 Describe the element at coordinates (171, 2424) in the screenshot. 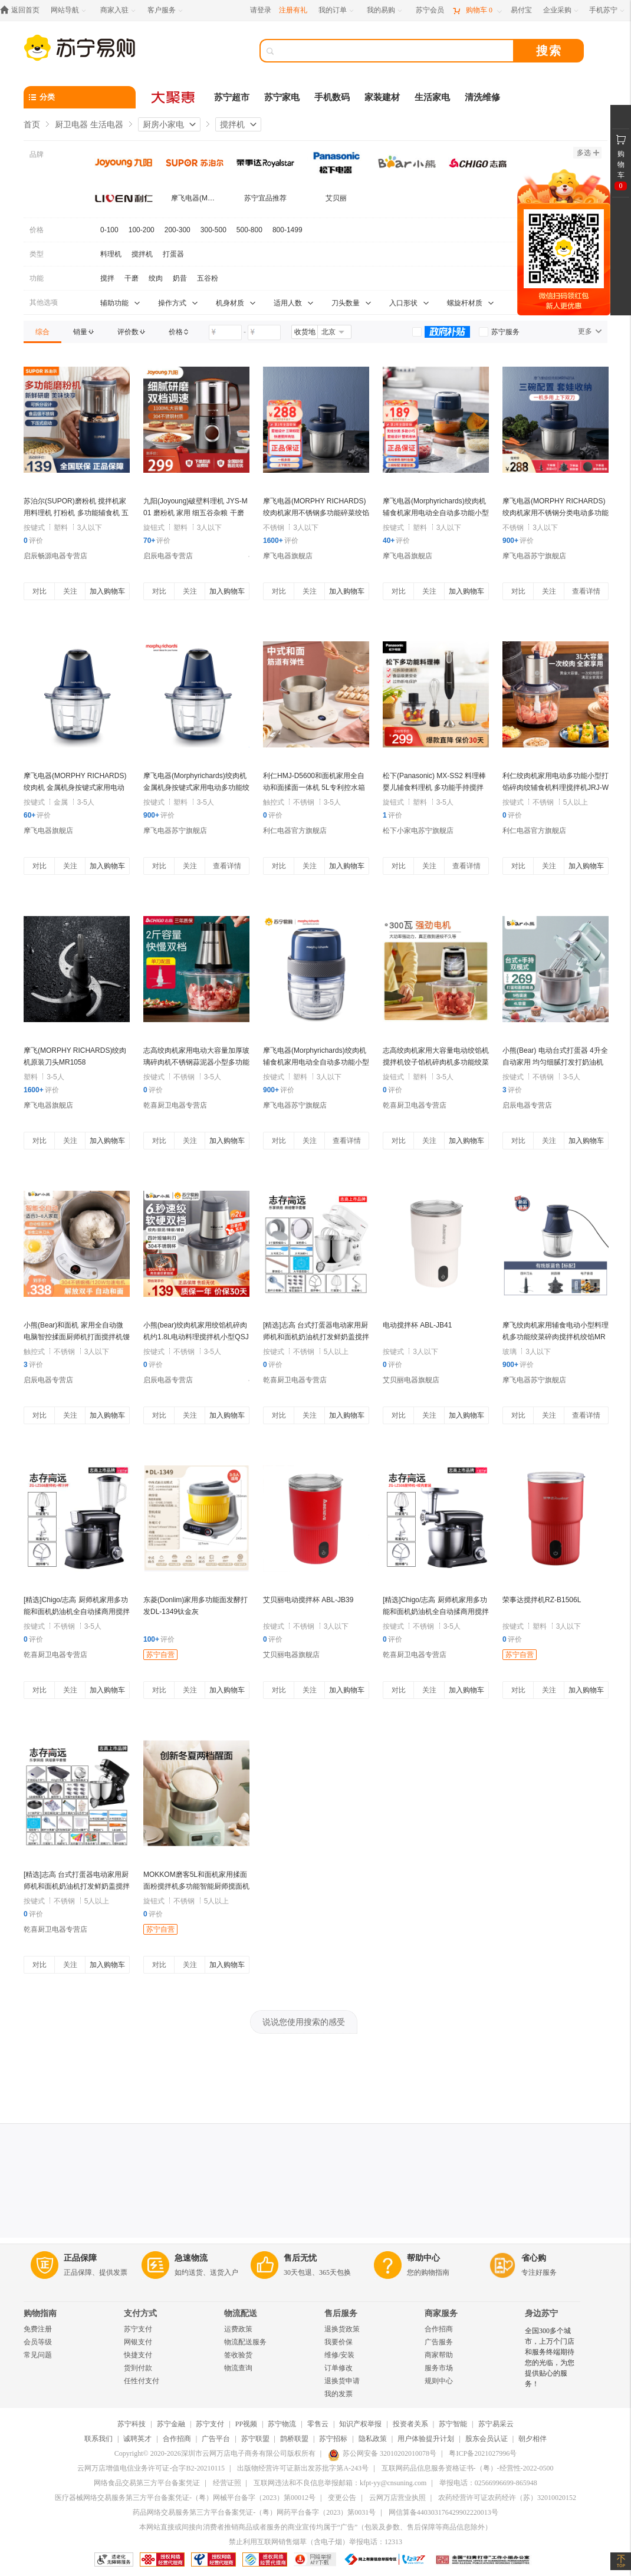

I see `苏宁金融` at that location.